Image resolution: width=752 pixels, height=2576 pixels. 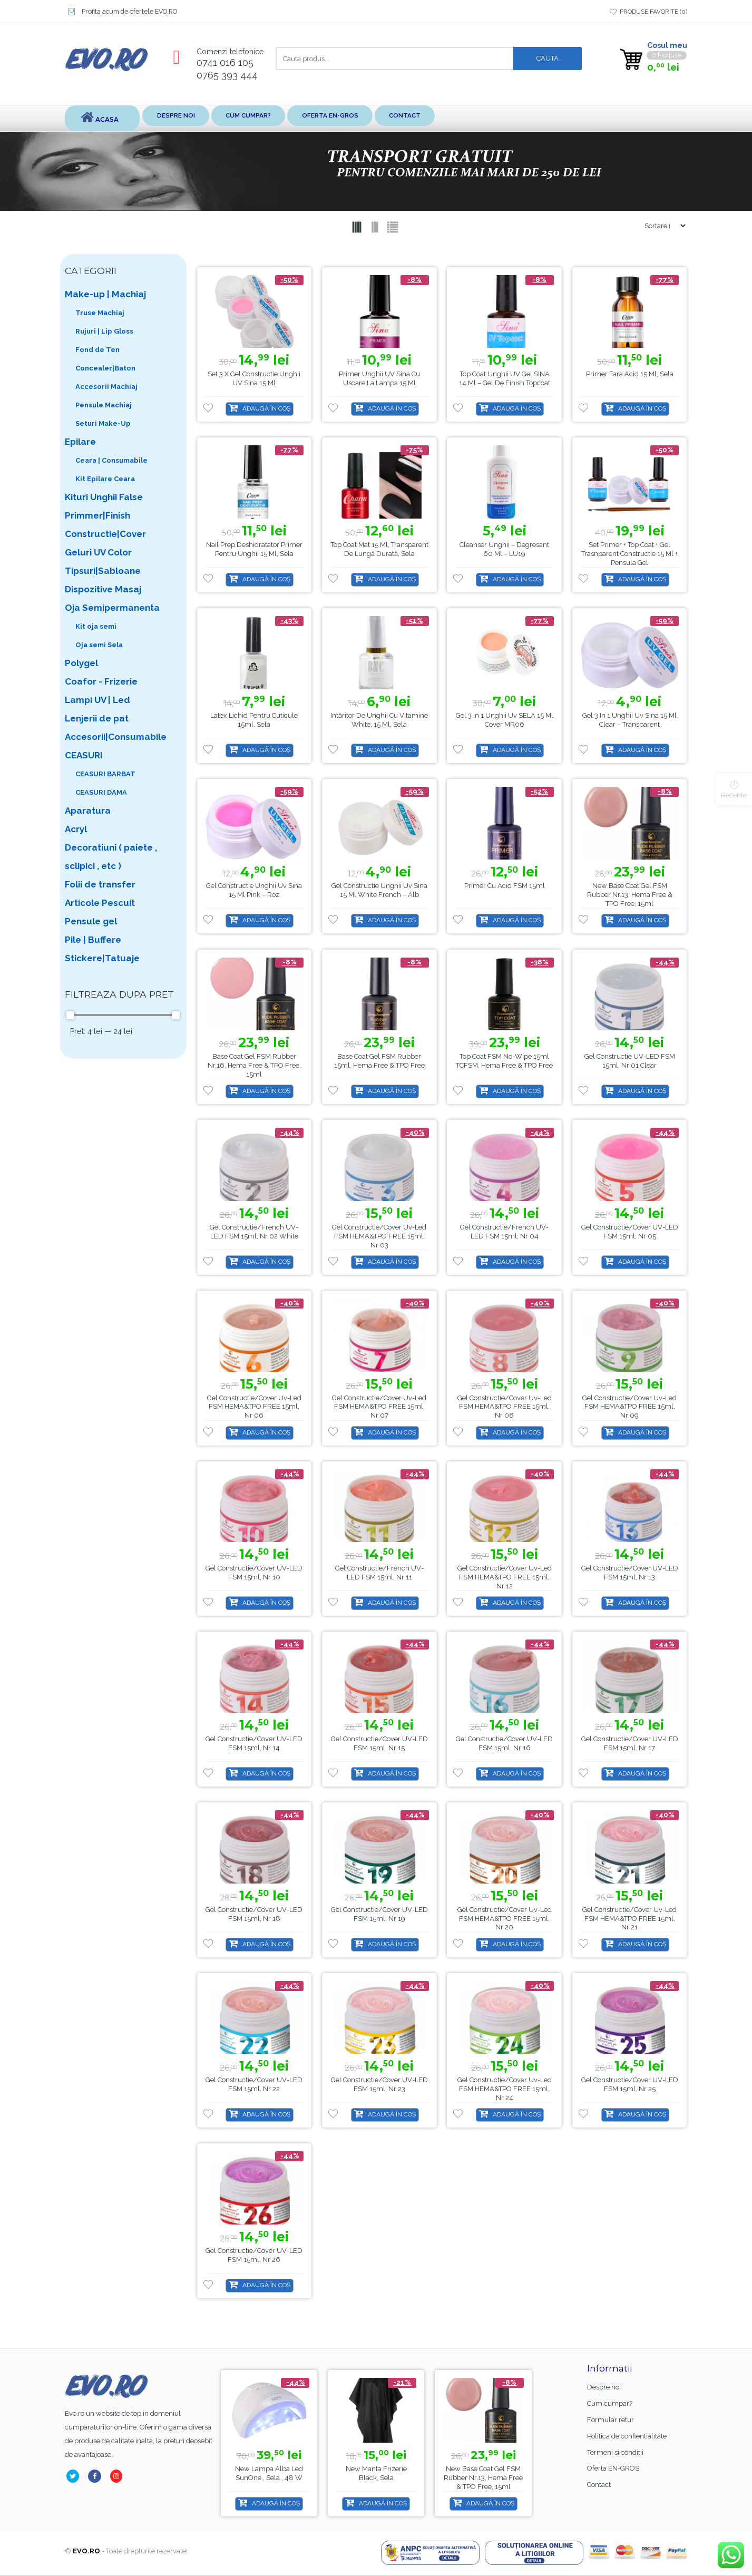 What do you see at coordinates (102, 958) in the screenshot?
I see `Stickere|Tatuaje` at bounding box center [102, 958].